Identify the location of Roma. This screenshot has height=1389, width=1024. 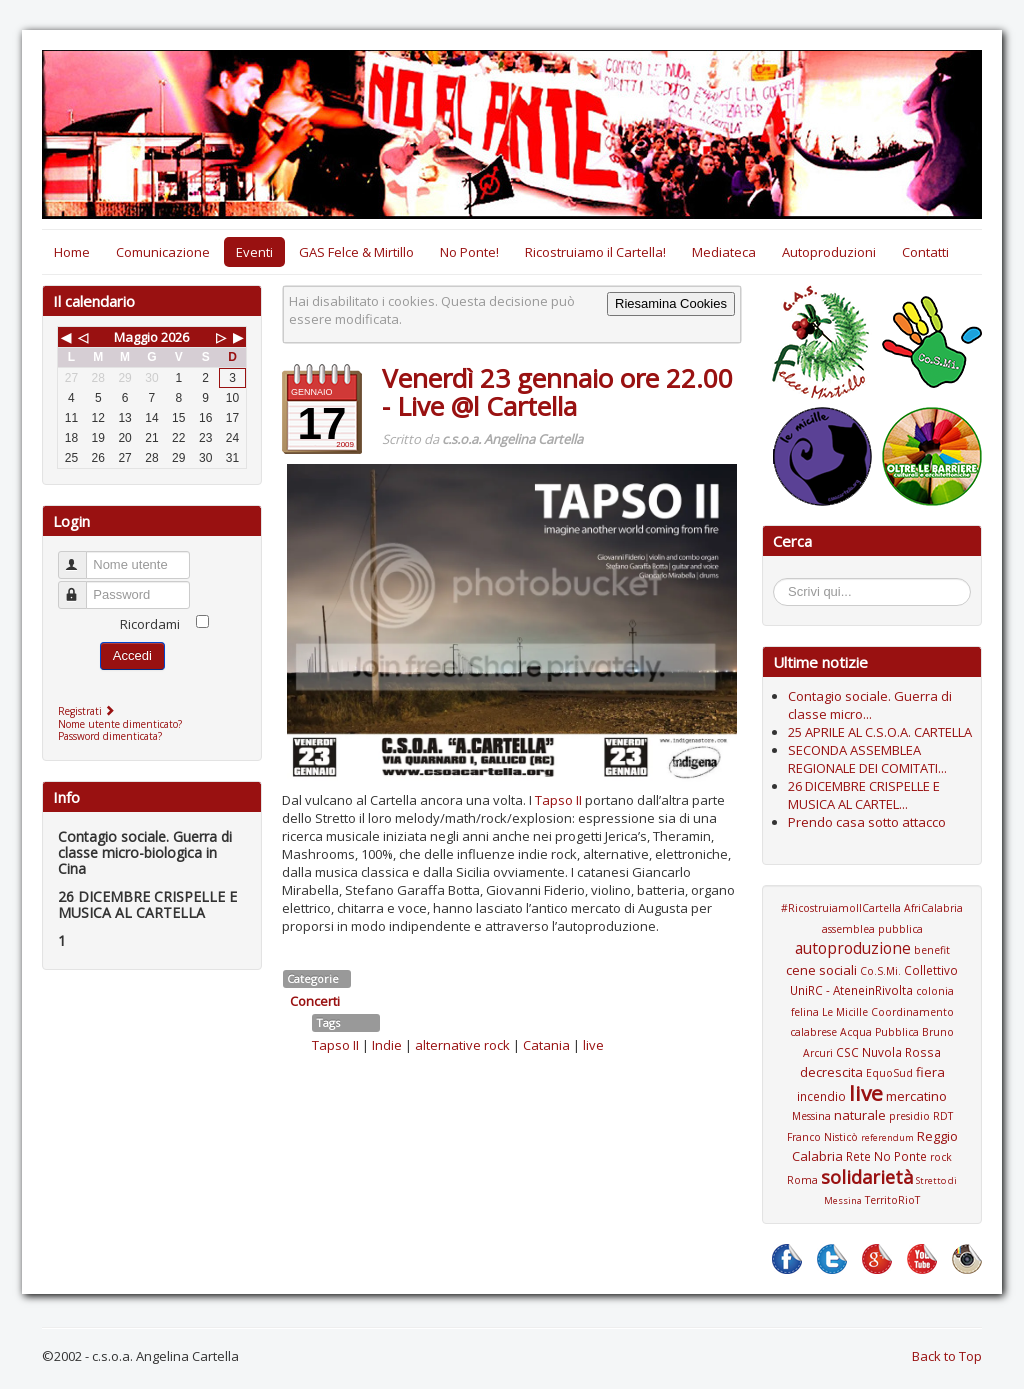
(802, 1180).